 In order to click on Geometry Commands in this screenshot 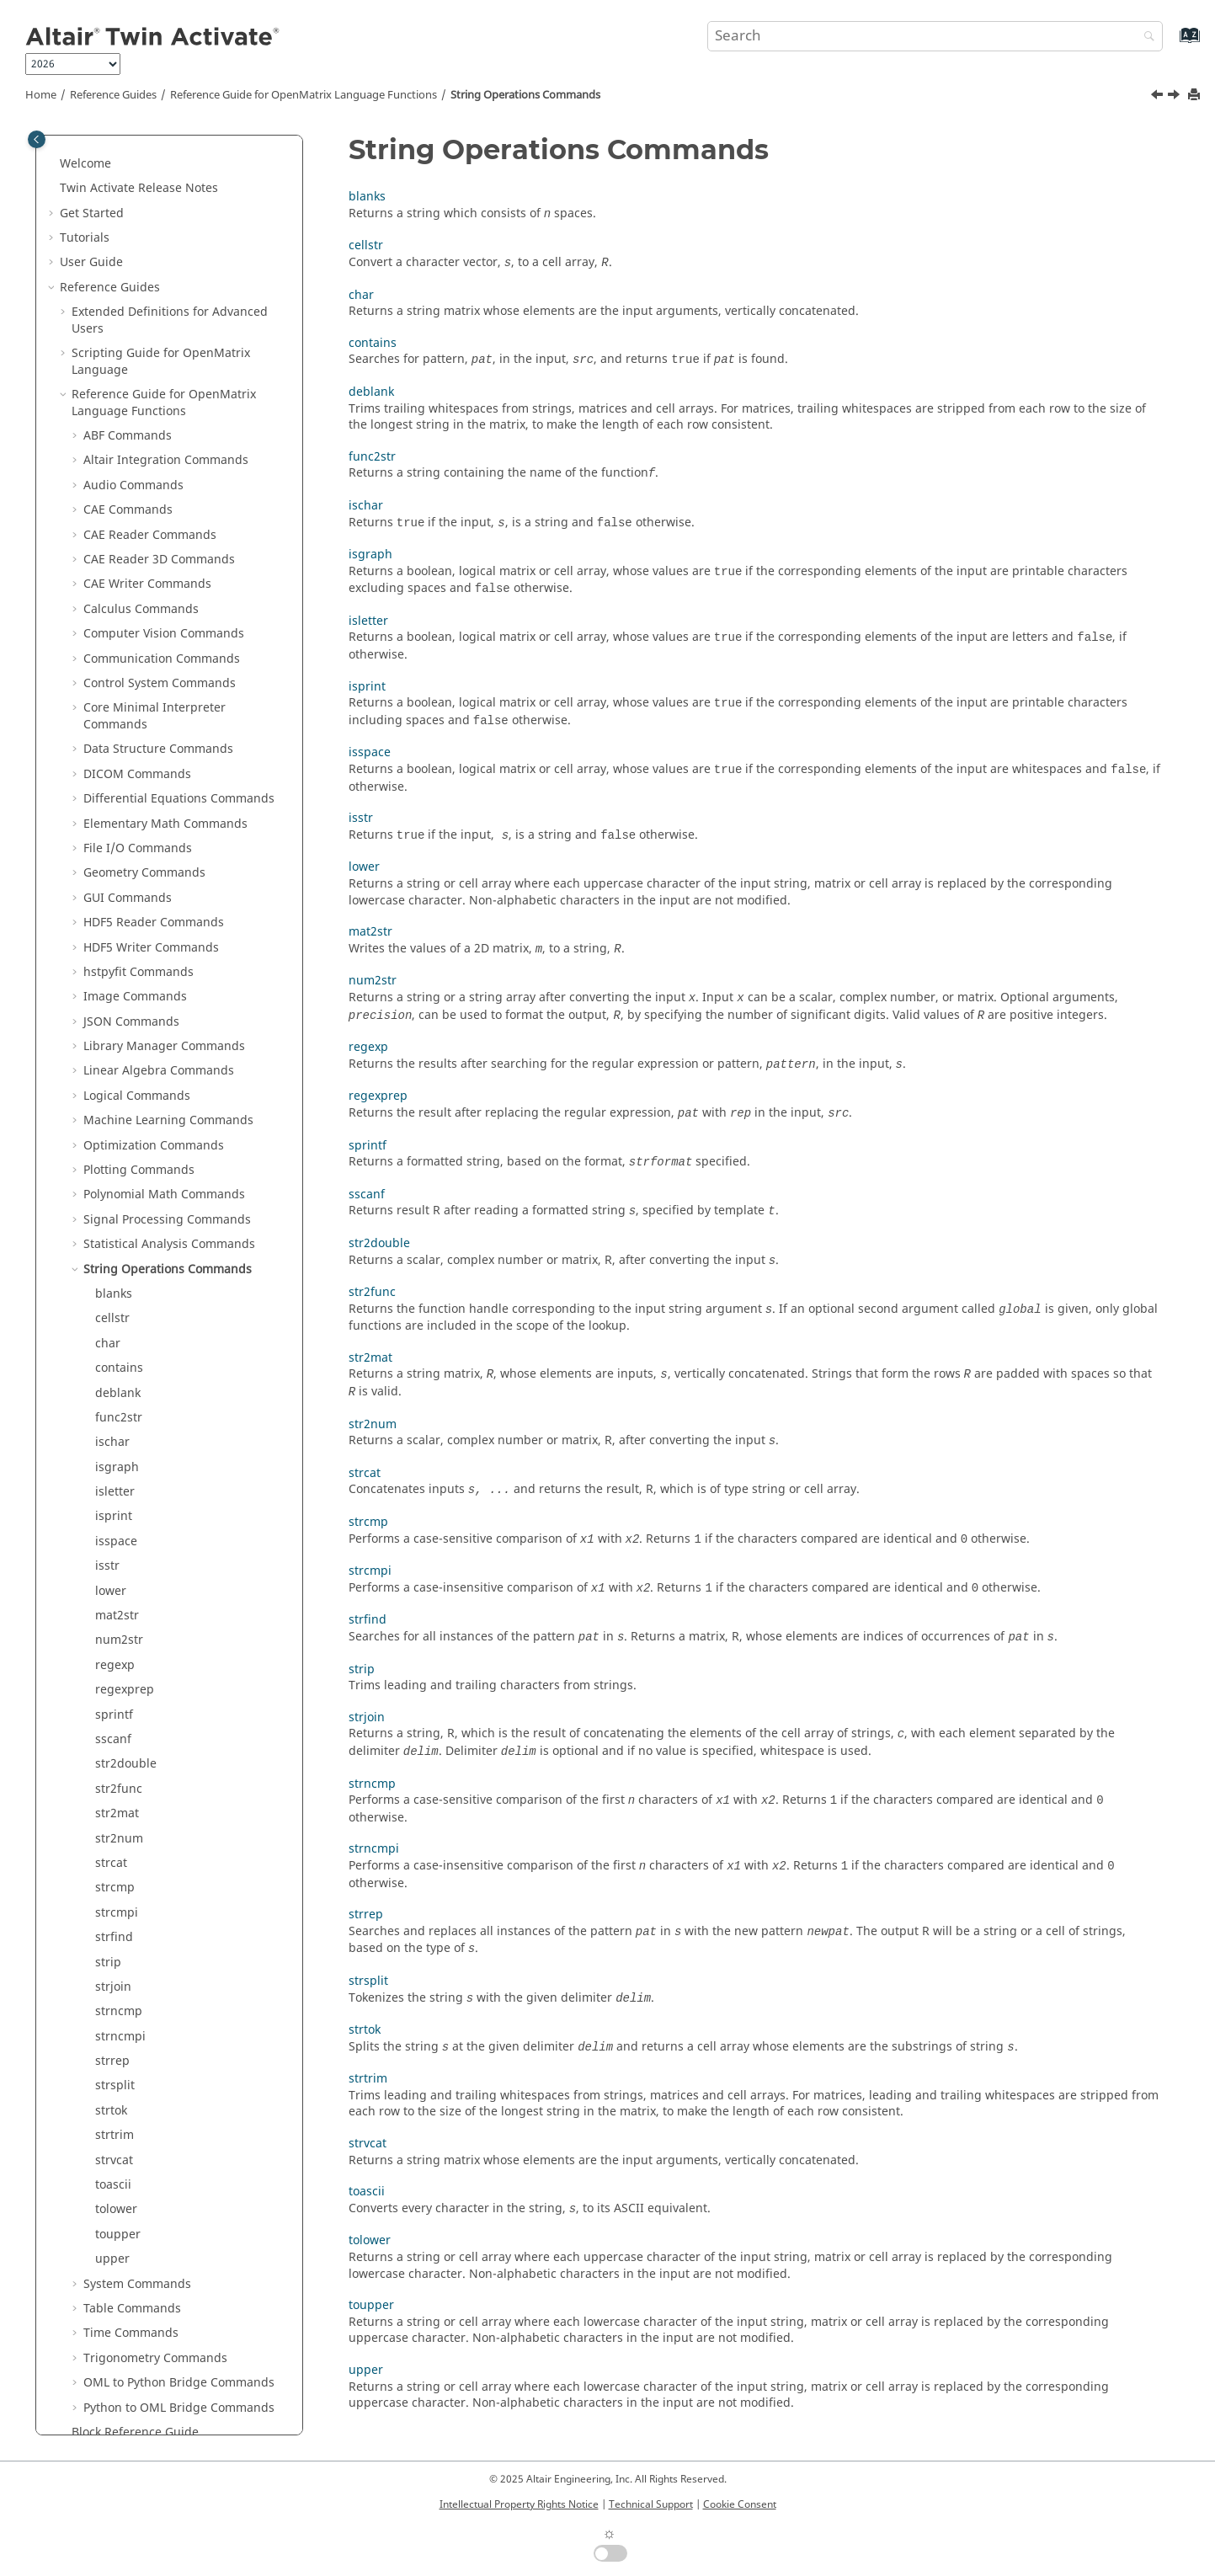, I will do `click(144, 720)`.